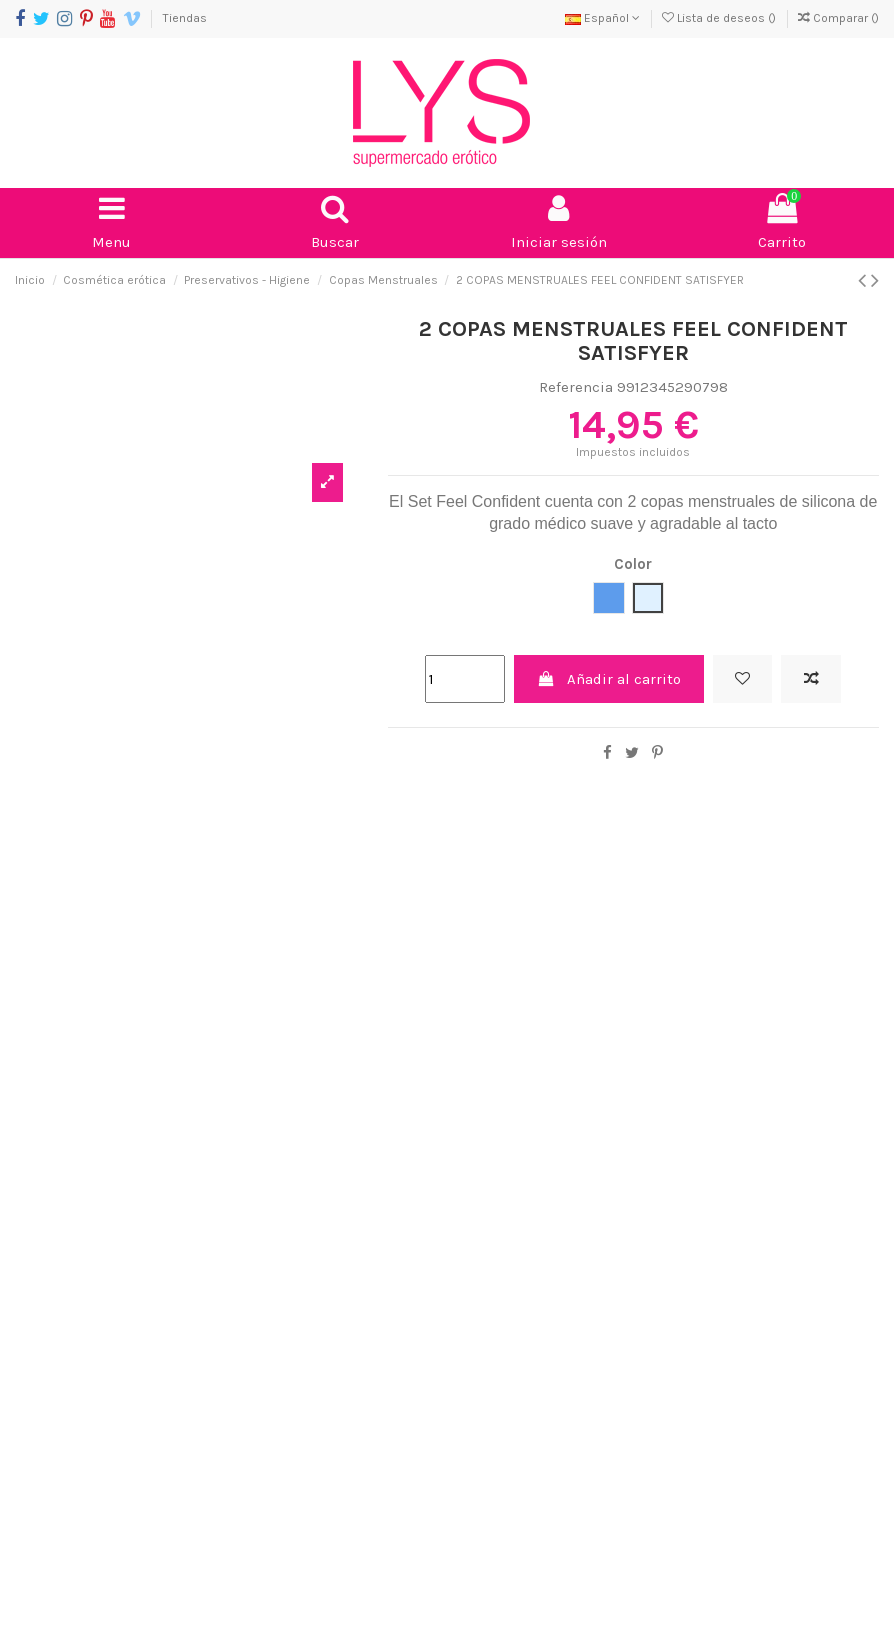  What do you see at coordinates (608, 679) in the screenshot?
I see `Añadir al carrito` at bounding box center [608, 679].